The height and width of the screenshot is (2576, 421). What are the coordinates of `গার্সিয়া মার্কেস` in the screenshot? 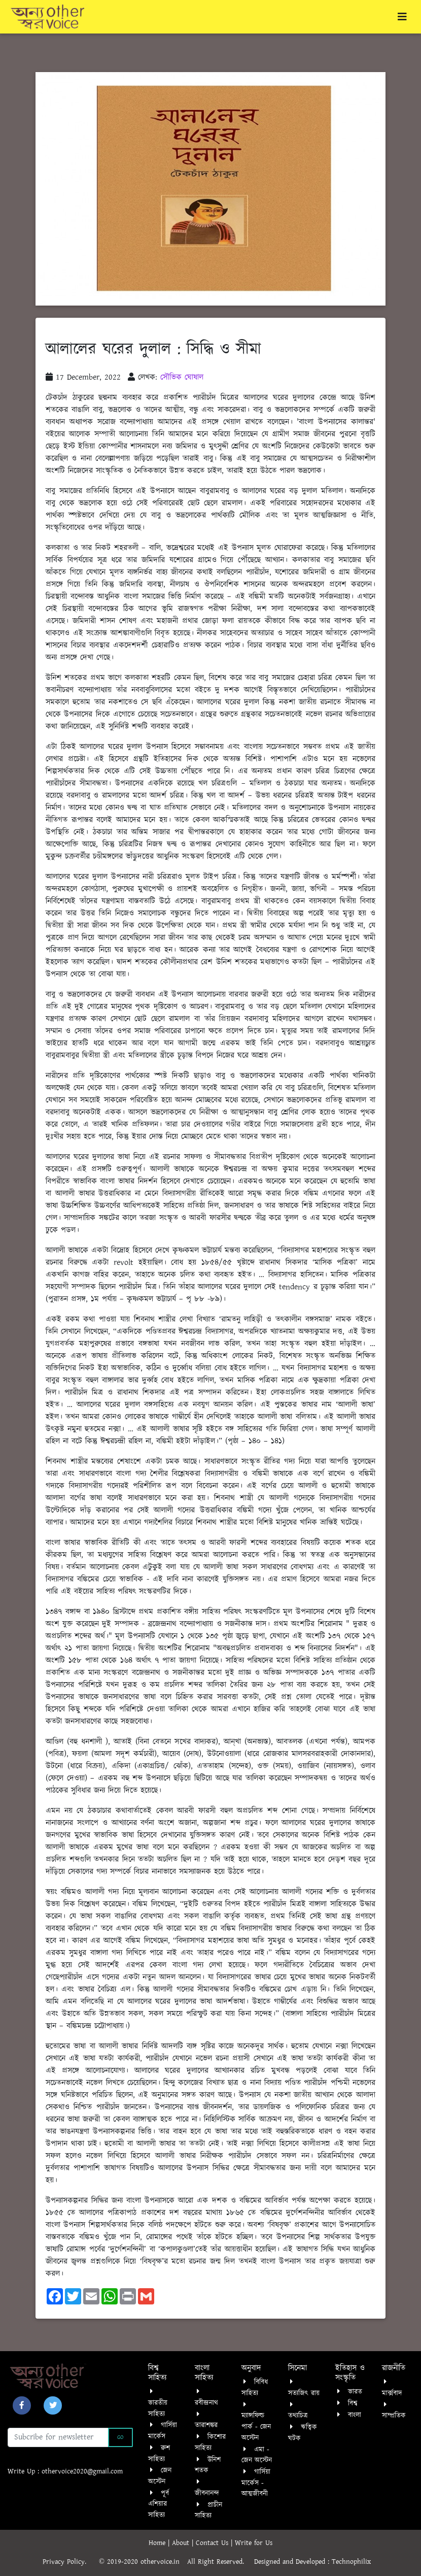 It's located at (162, 2430).